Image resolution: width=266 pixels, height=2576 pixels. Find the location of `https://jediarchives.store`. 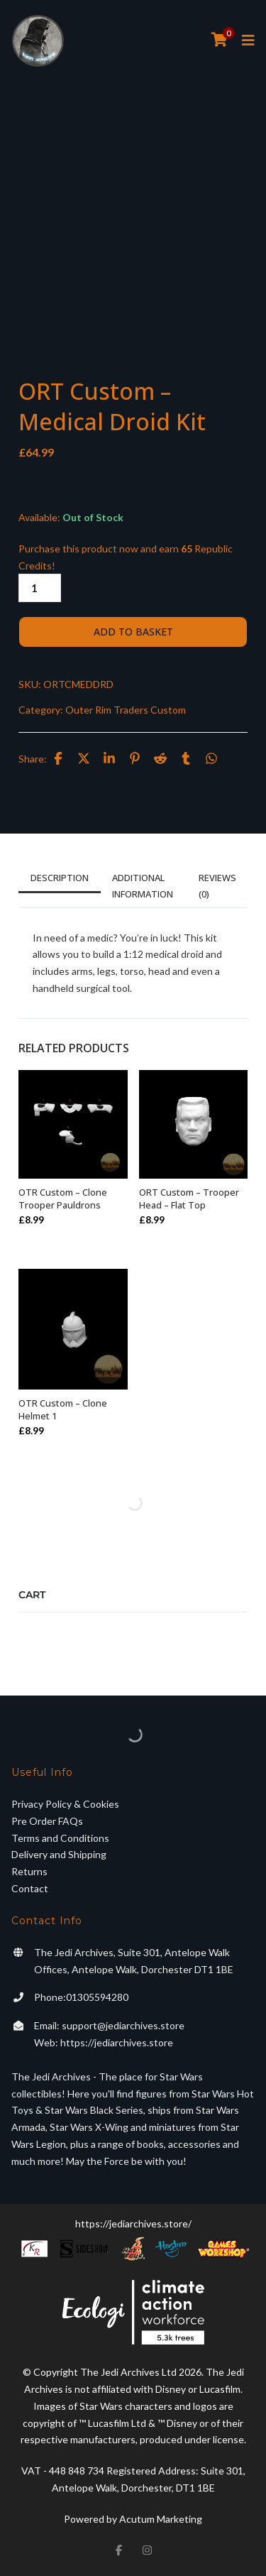

https://jediarchives.store is located at coordinates (116, 2042).